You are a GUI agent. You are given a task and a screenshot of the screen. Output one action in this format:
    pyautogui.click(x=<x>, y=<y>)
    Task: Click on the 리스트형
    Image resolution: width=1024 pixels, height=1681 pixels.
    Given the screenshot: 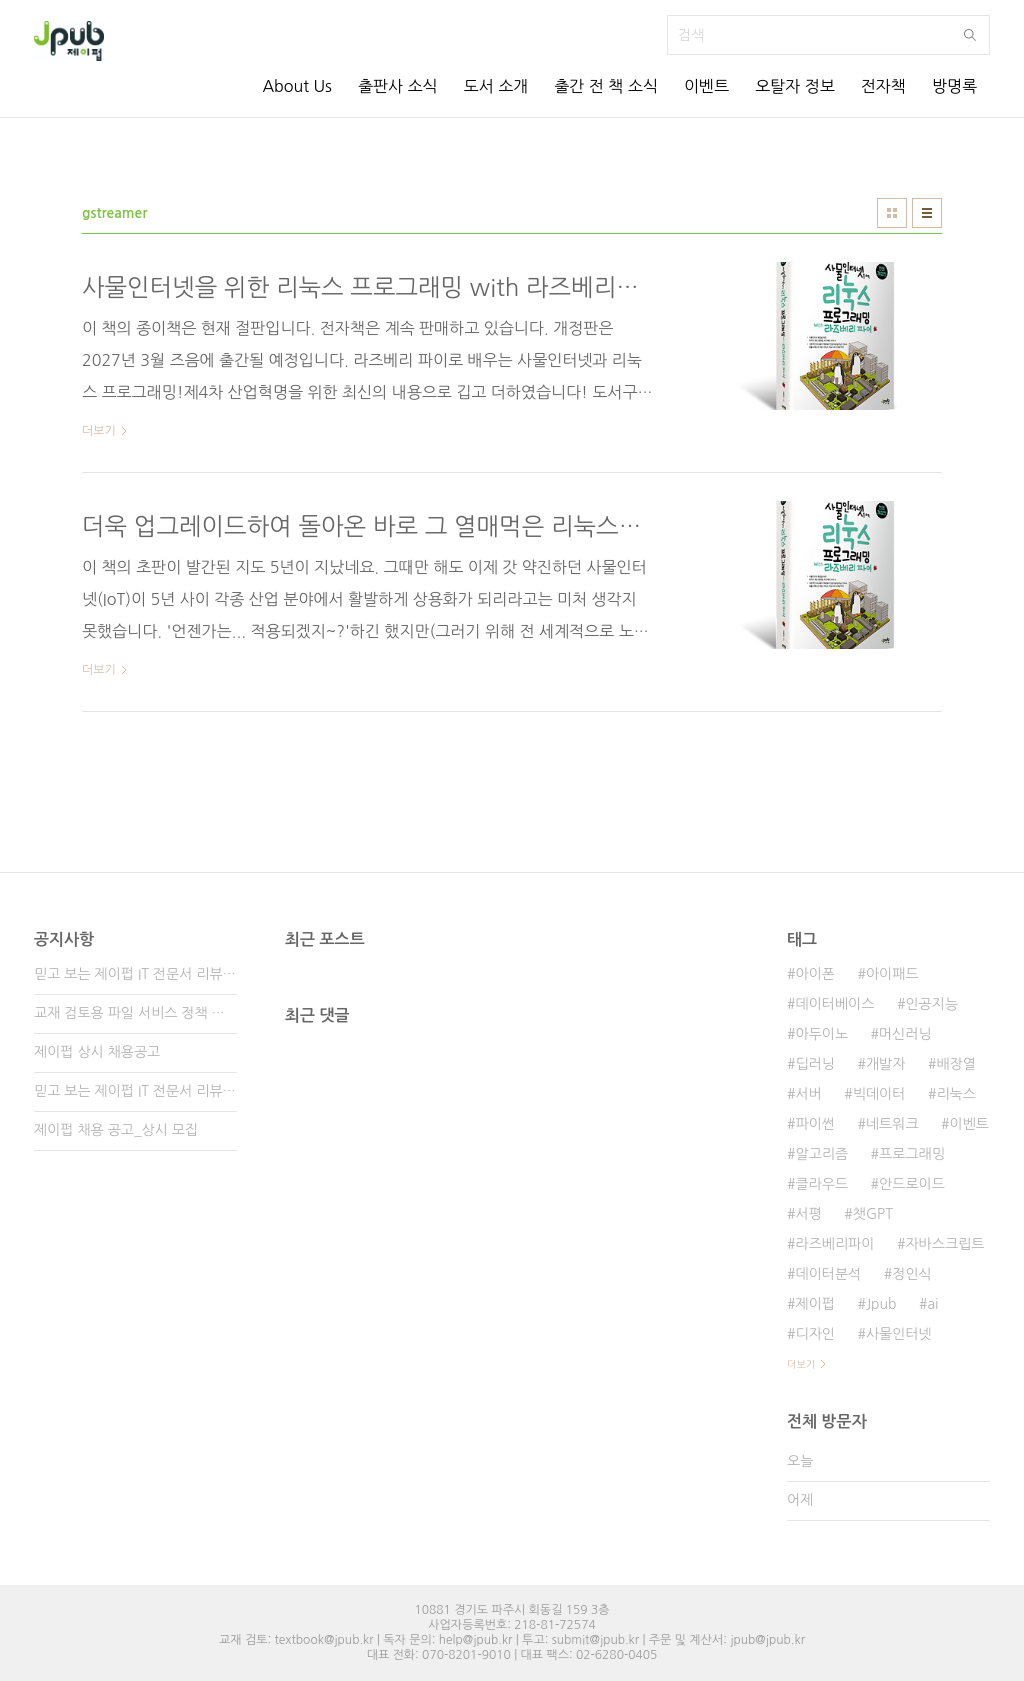 What is the action you would take?
    pyautogui.click(x=927, y=213)
    